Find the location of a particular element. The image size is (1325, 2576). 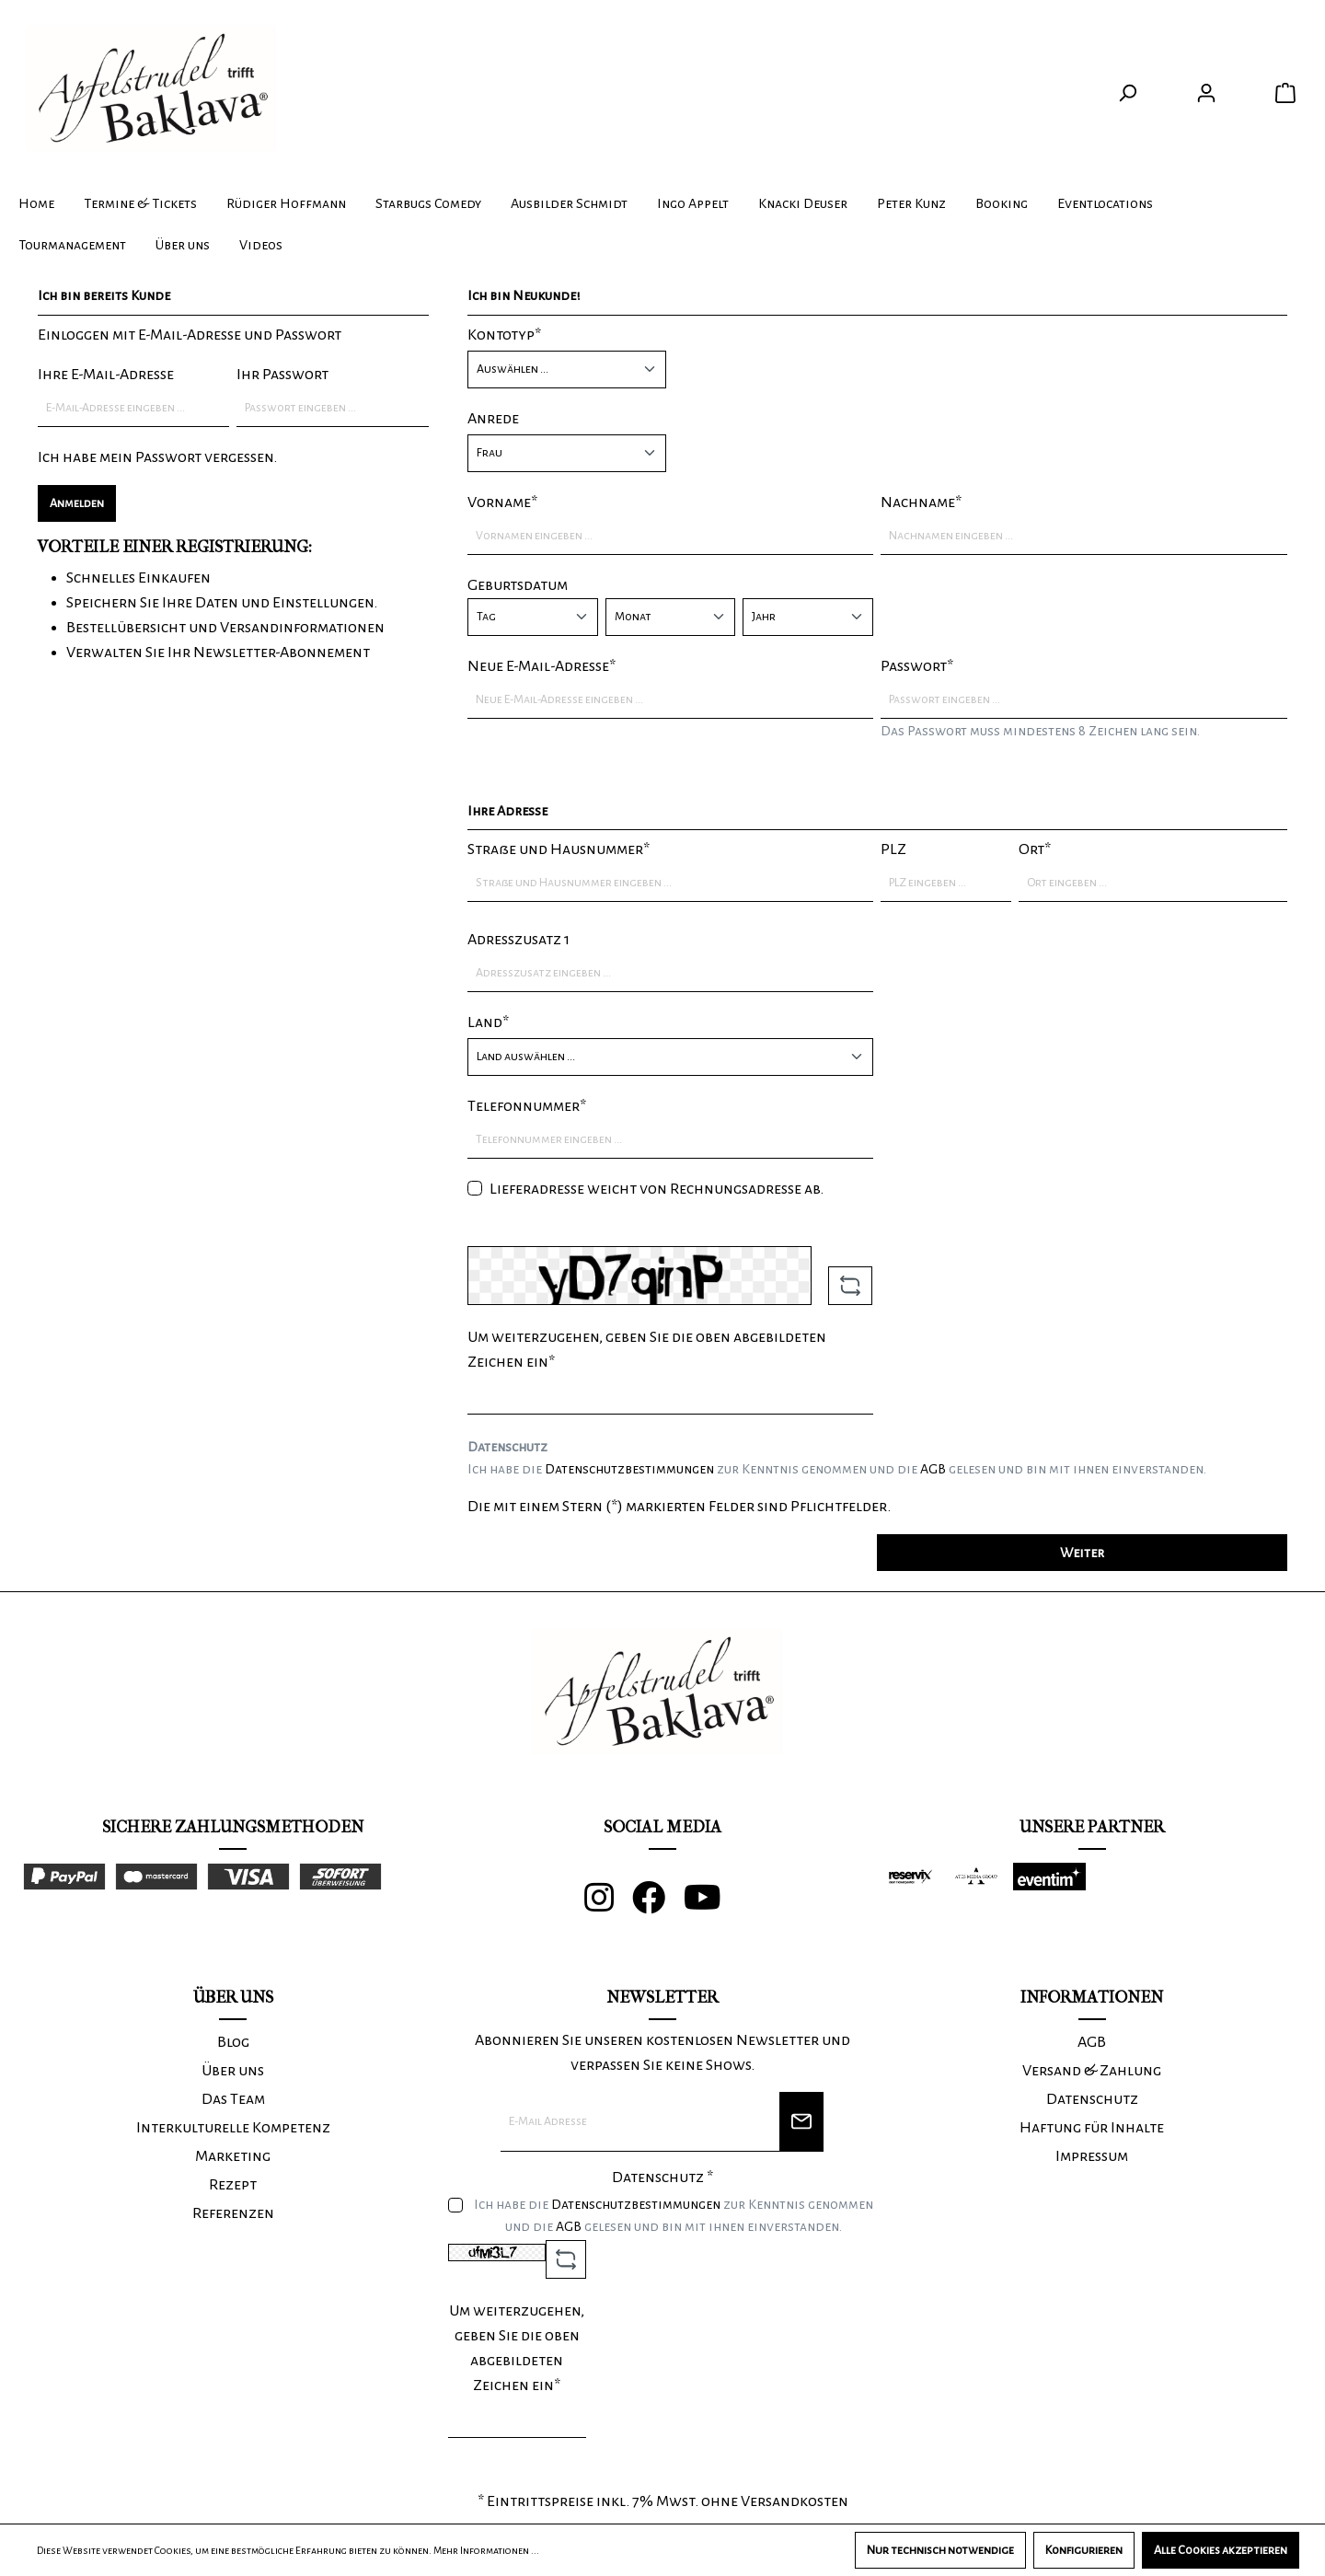

Anrede is located at coordinates (493, 418).